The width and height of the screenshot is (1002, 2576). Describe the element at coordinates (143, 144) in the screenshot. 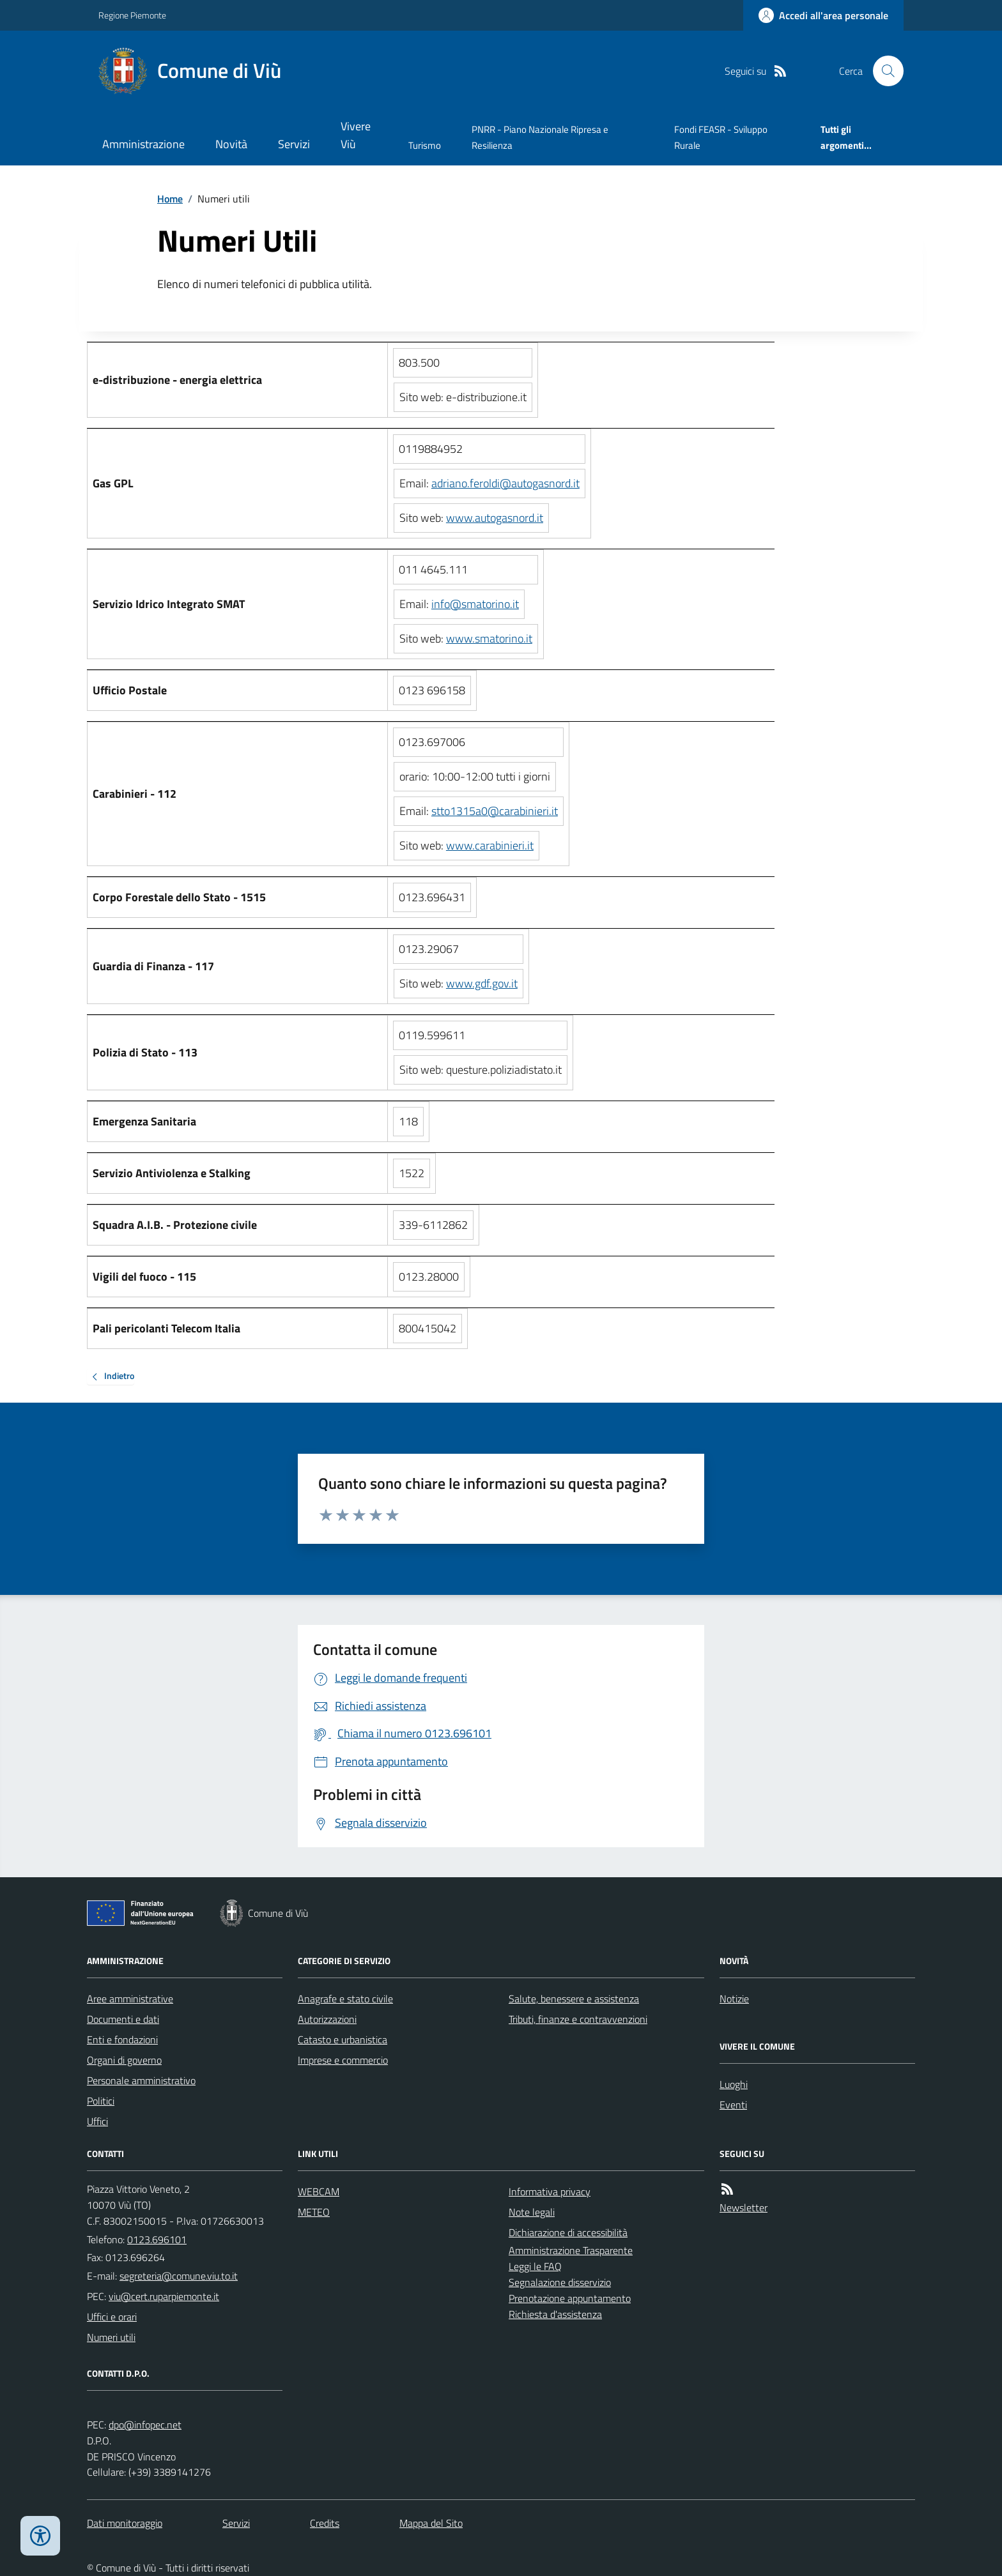

I see `Amministrazione` at that location.